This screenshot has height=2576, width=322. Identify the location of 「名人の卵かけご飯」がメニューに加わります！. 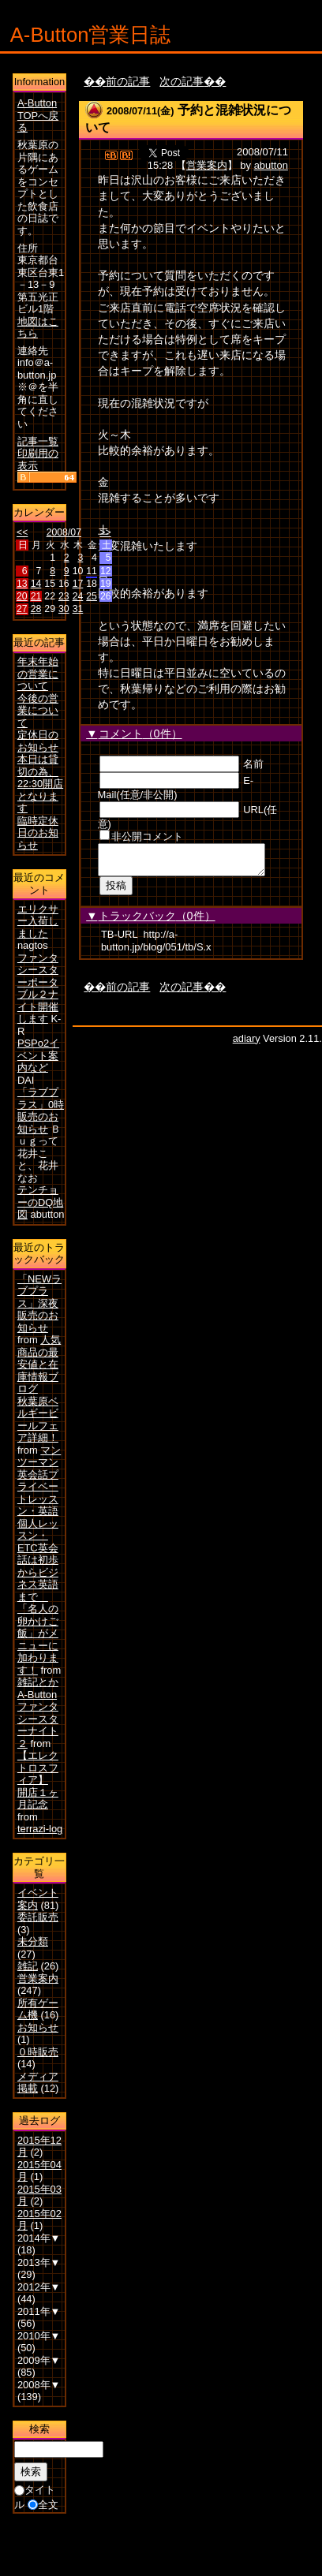
(37, 1639).